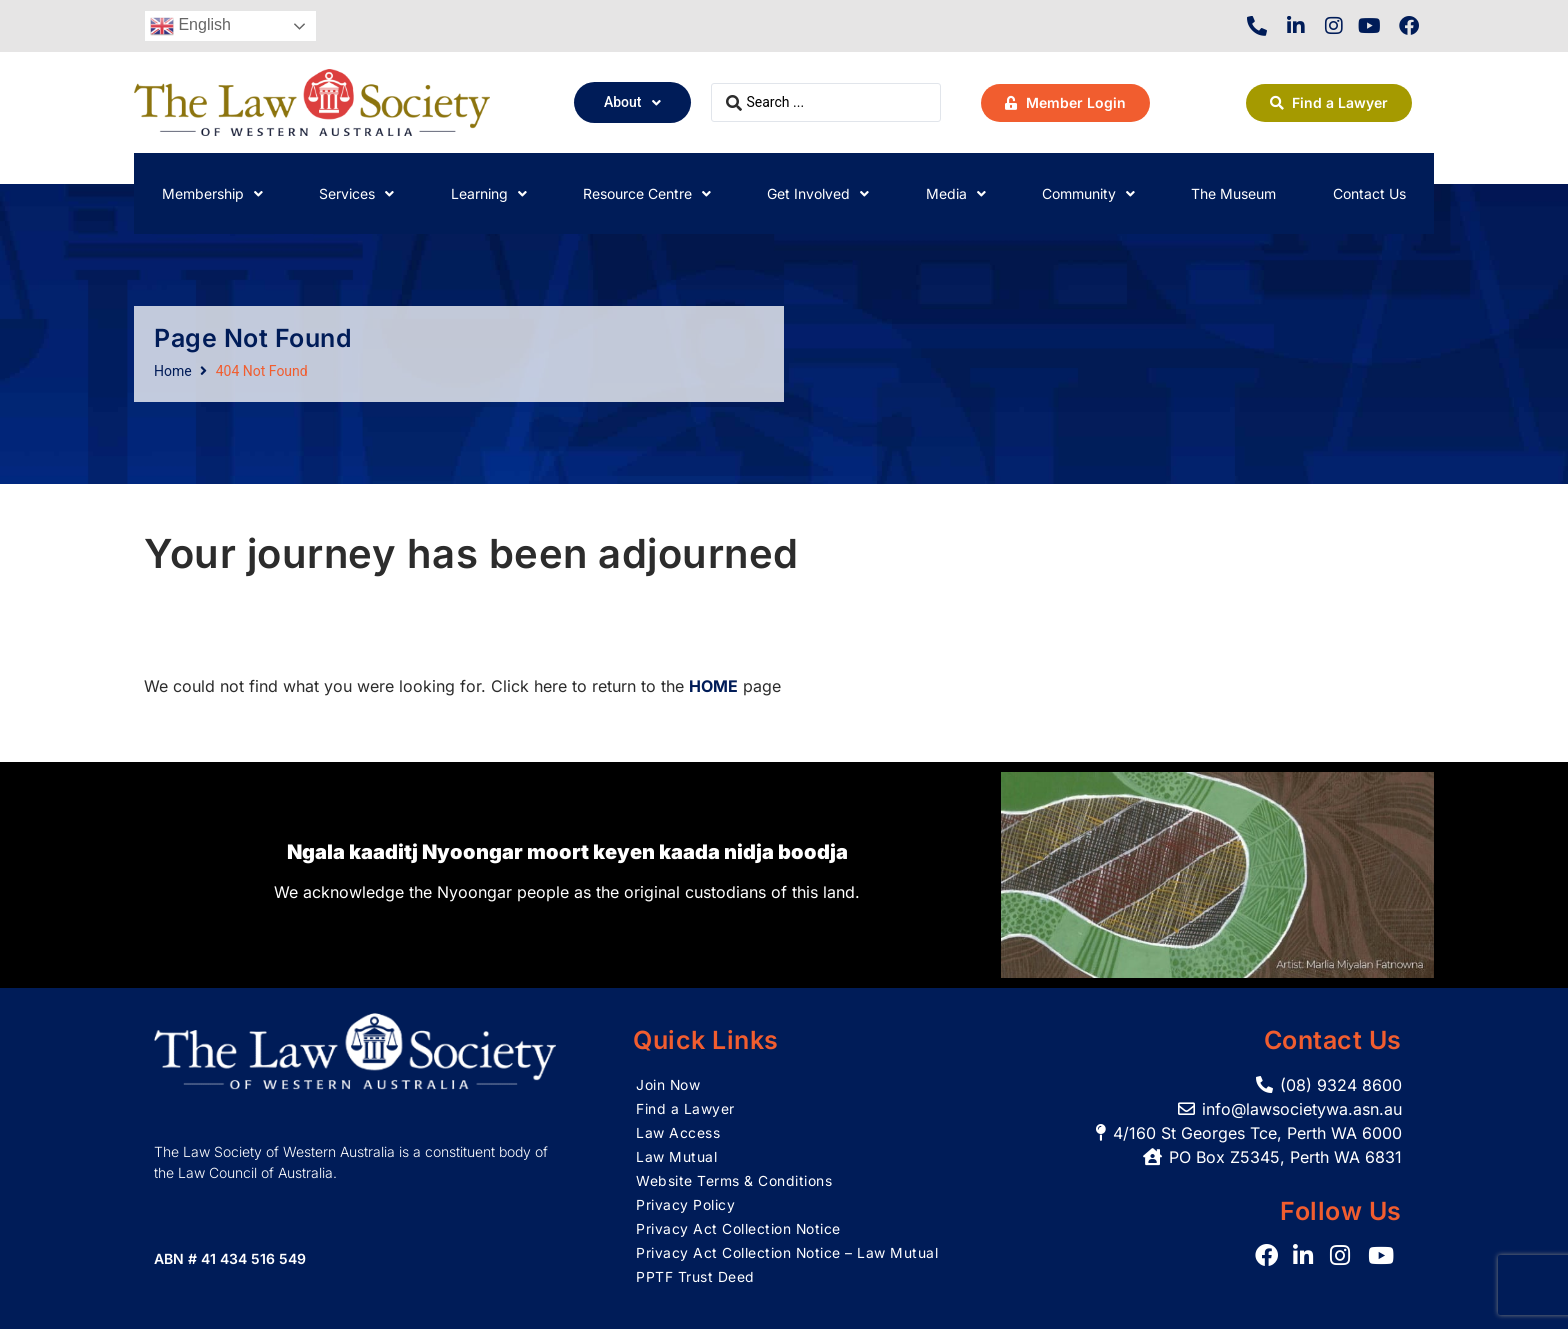  What do you see at coordinates (734, 1180) in the screenshot?
I see `Website Terms & Conditions` at bounding box center [734, 1180].